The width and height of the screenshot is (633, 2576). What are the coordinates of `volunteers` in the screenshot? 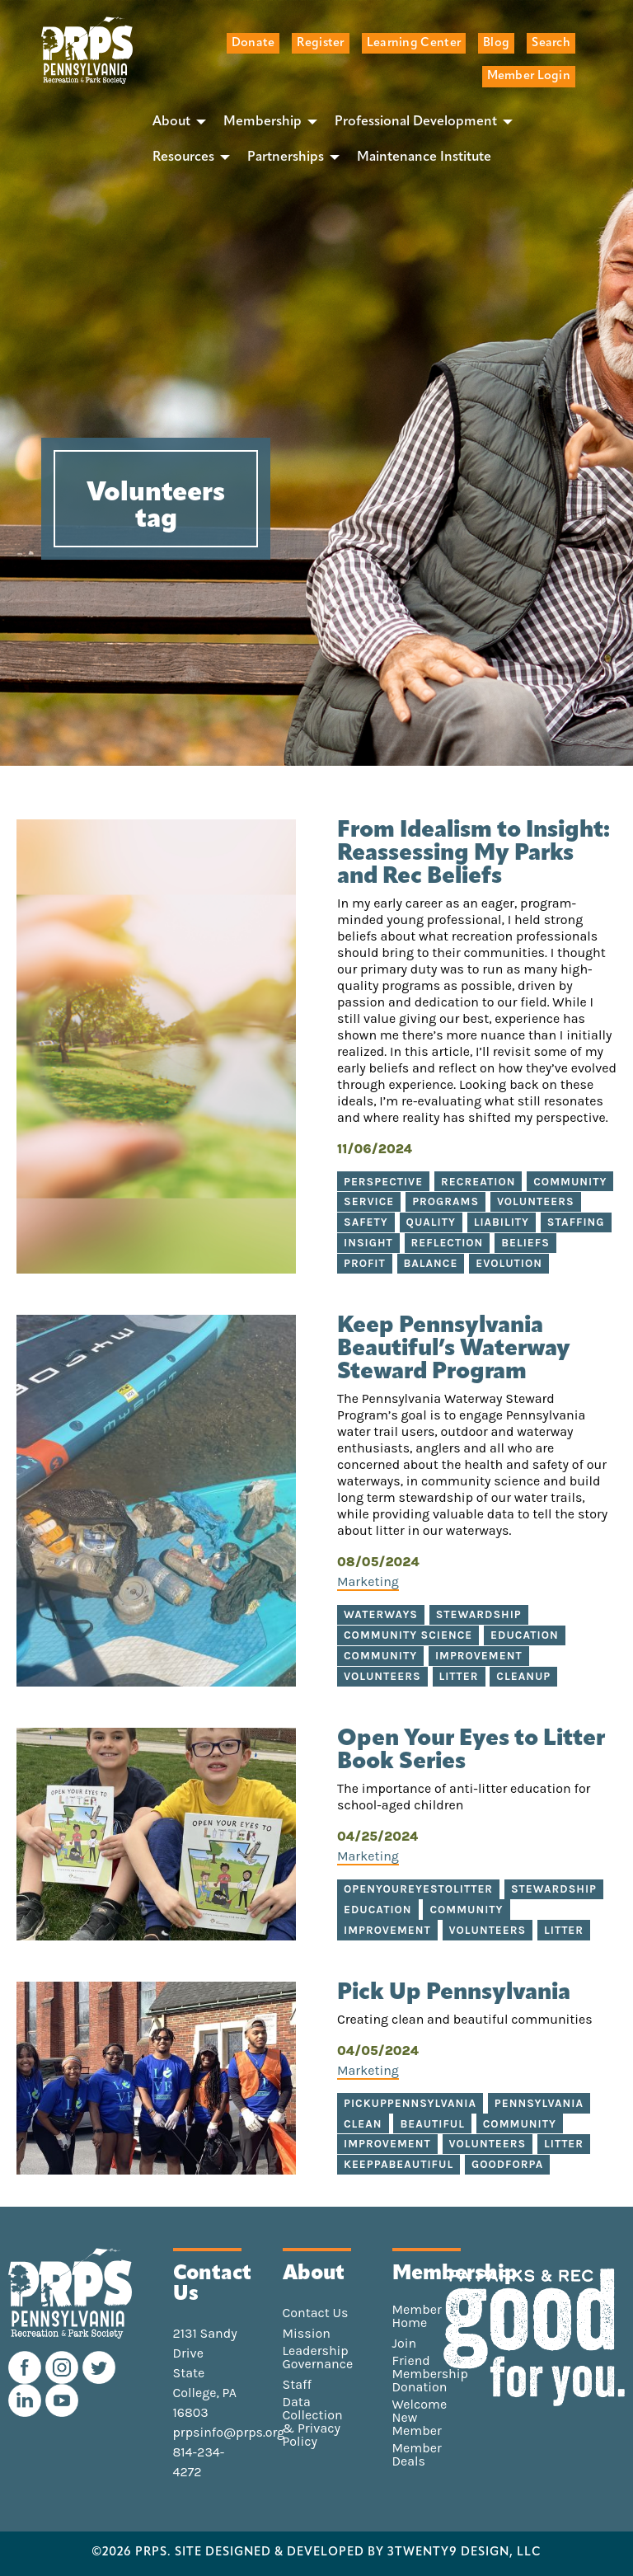 It's located at (488, 1930).